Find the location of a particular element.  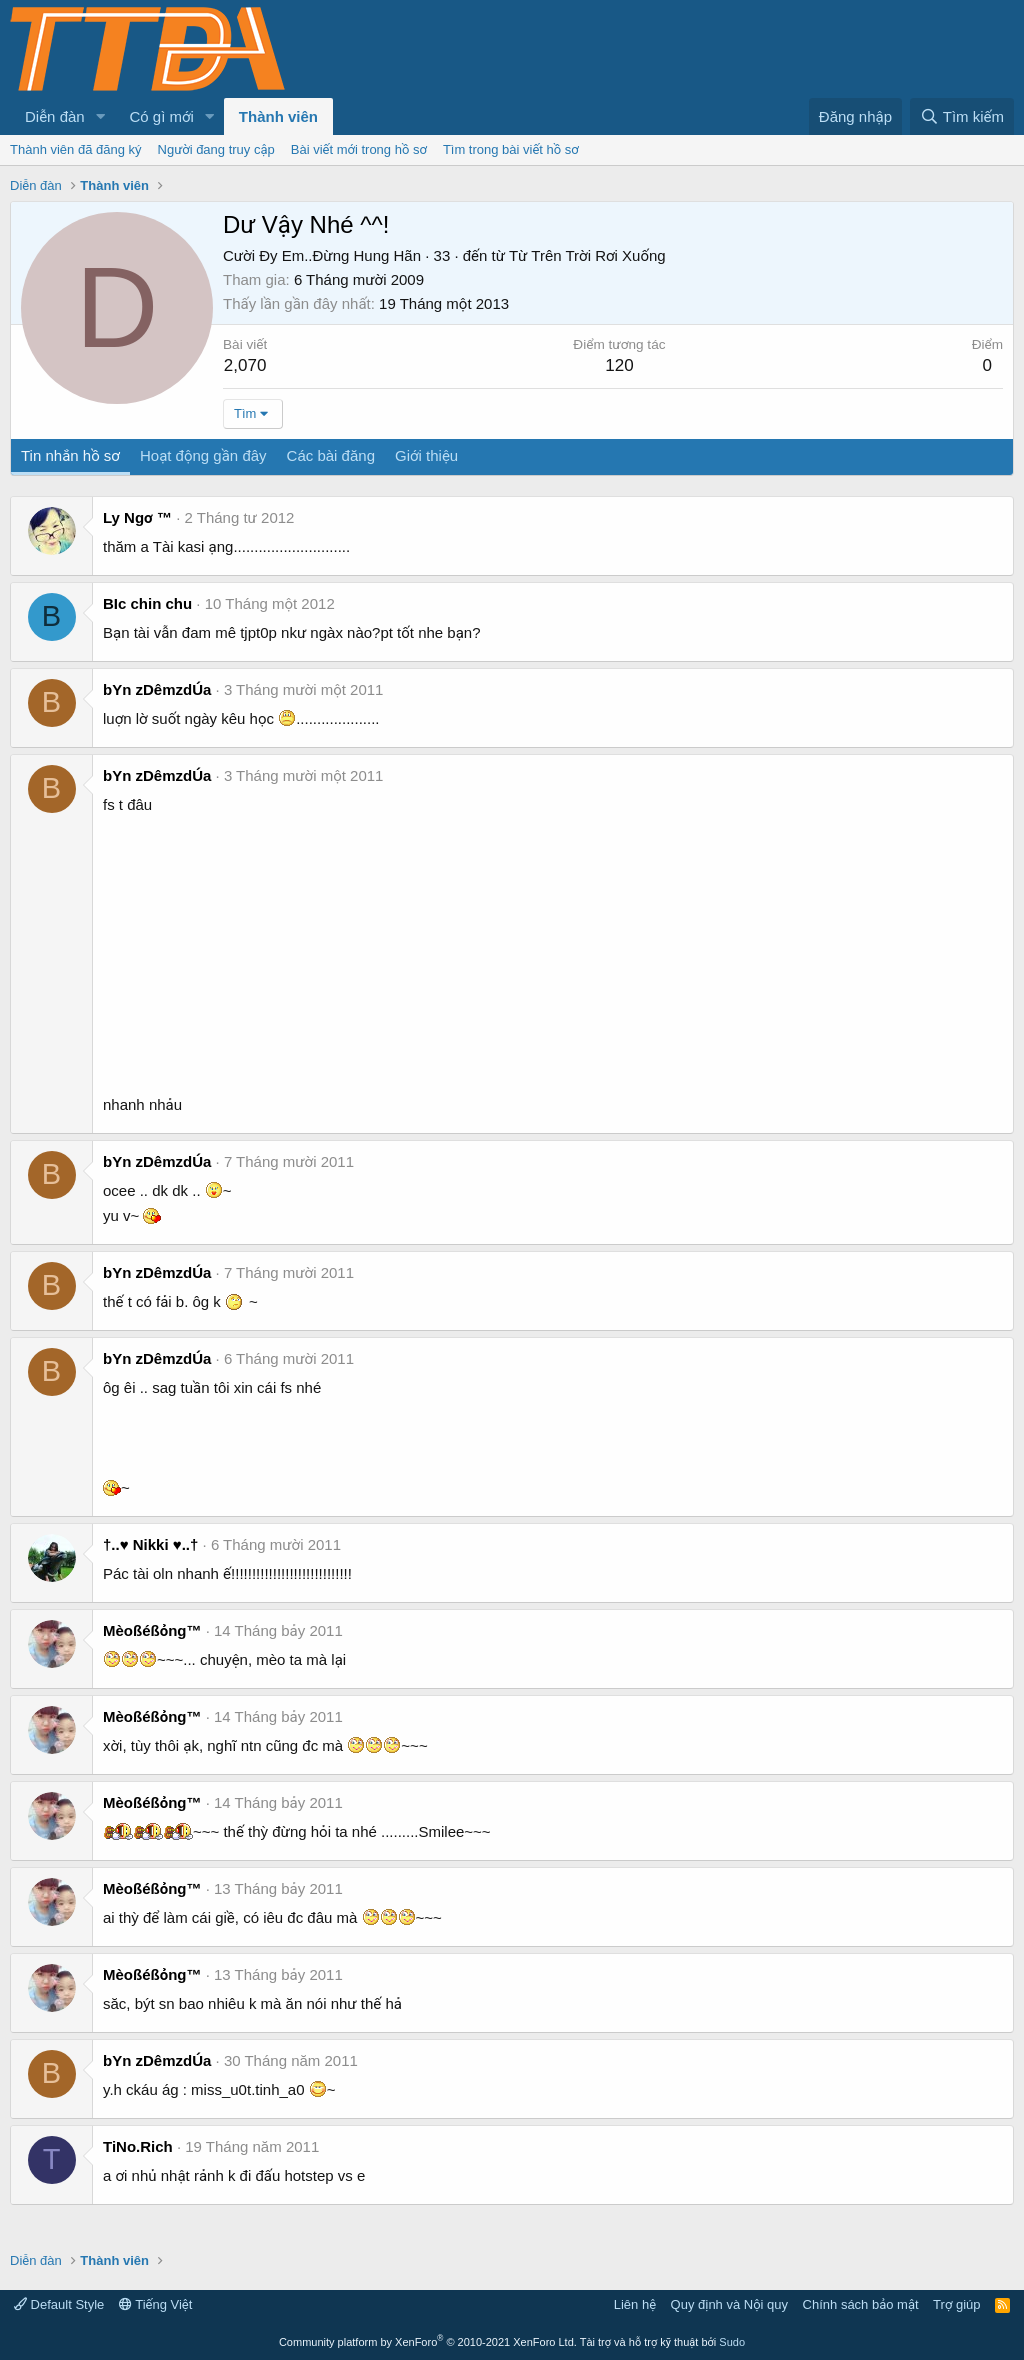

Community platform by XenForo is located at coordinates (428, 2342).